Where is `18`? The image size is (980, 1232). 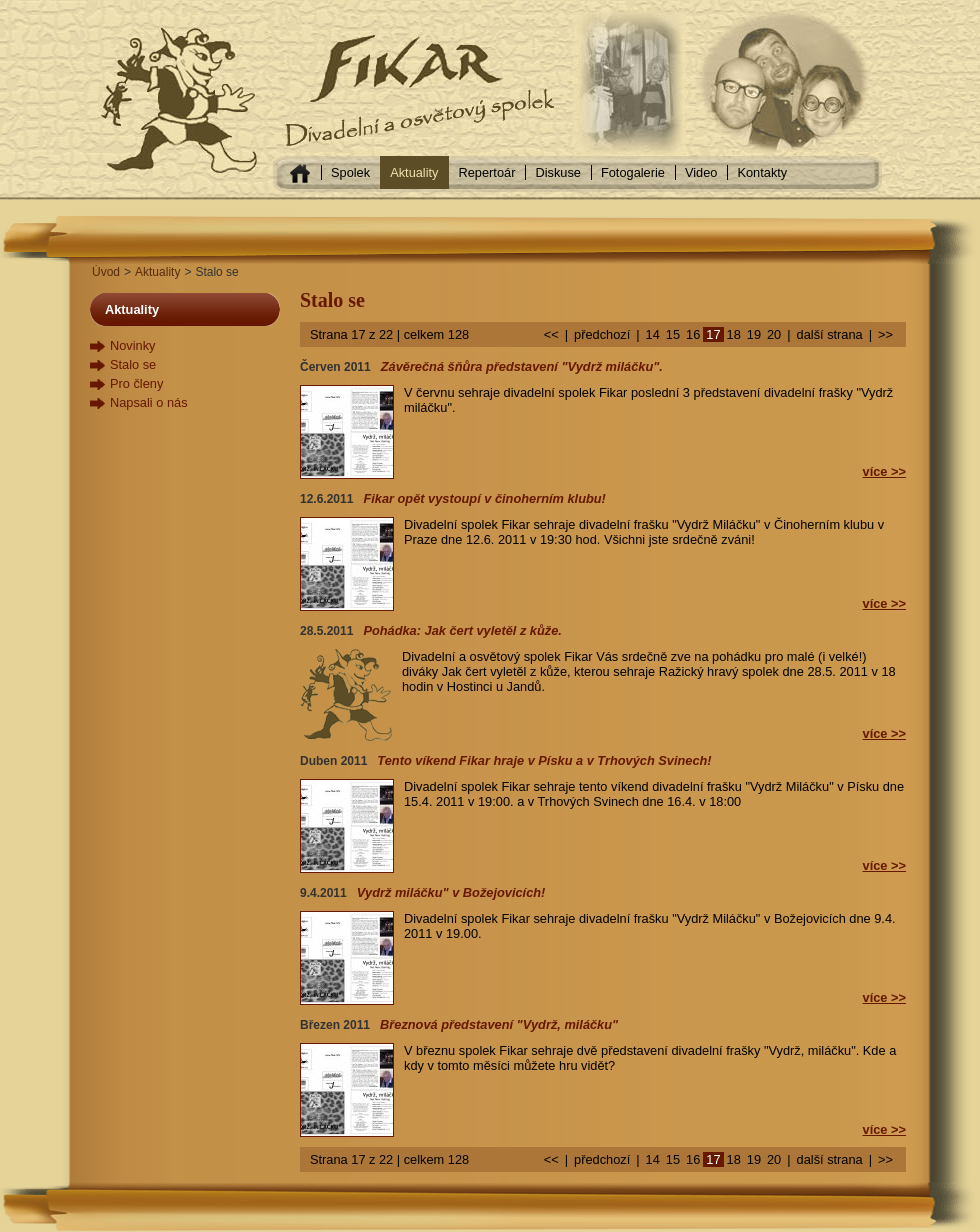 18 is located at coordinates (734, 334).